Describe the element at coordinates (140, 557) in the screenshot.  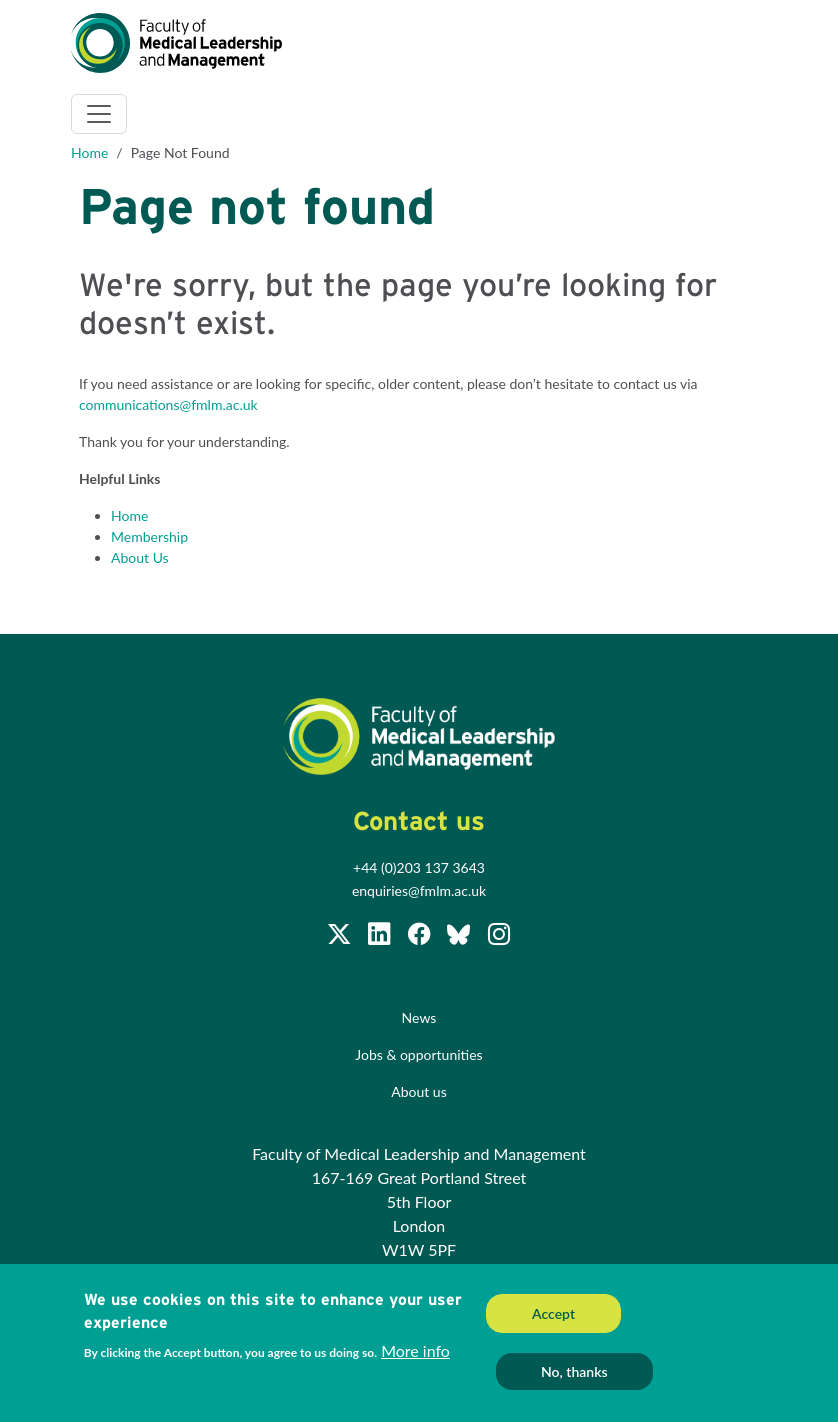
I see `About Us` at that location.